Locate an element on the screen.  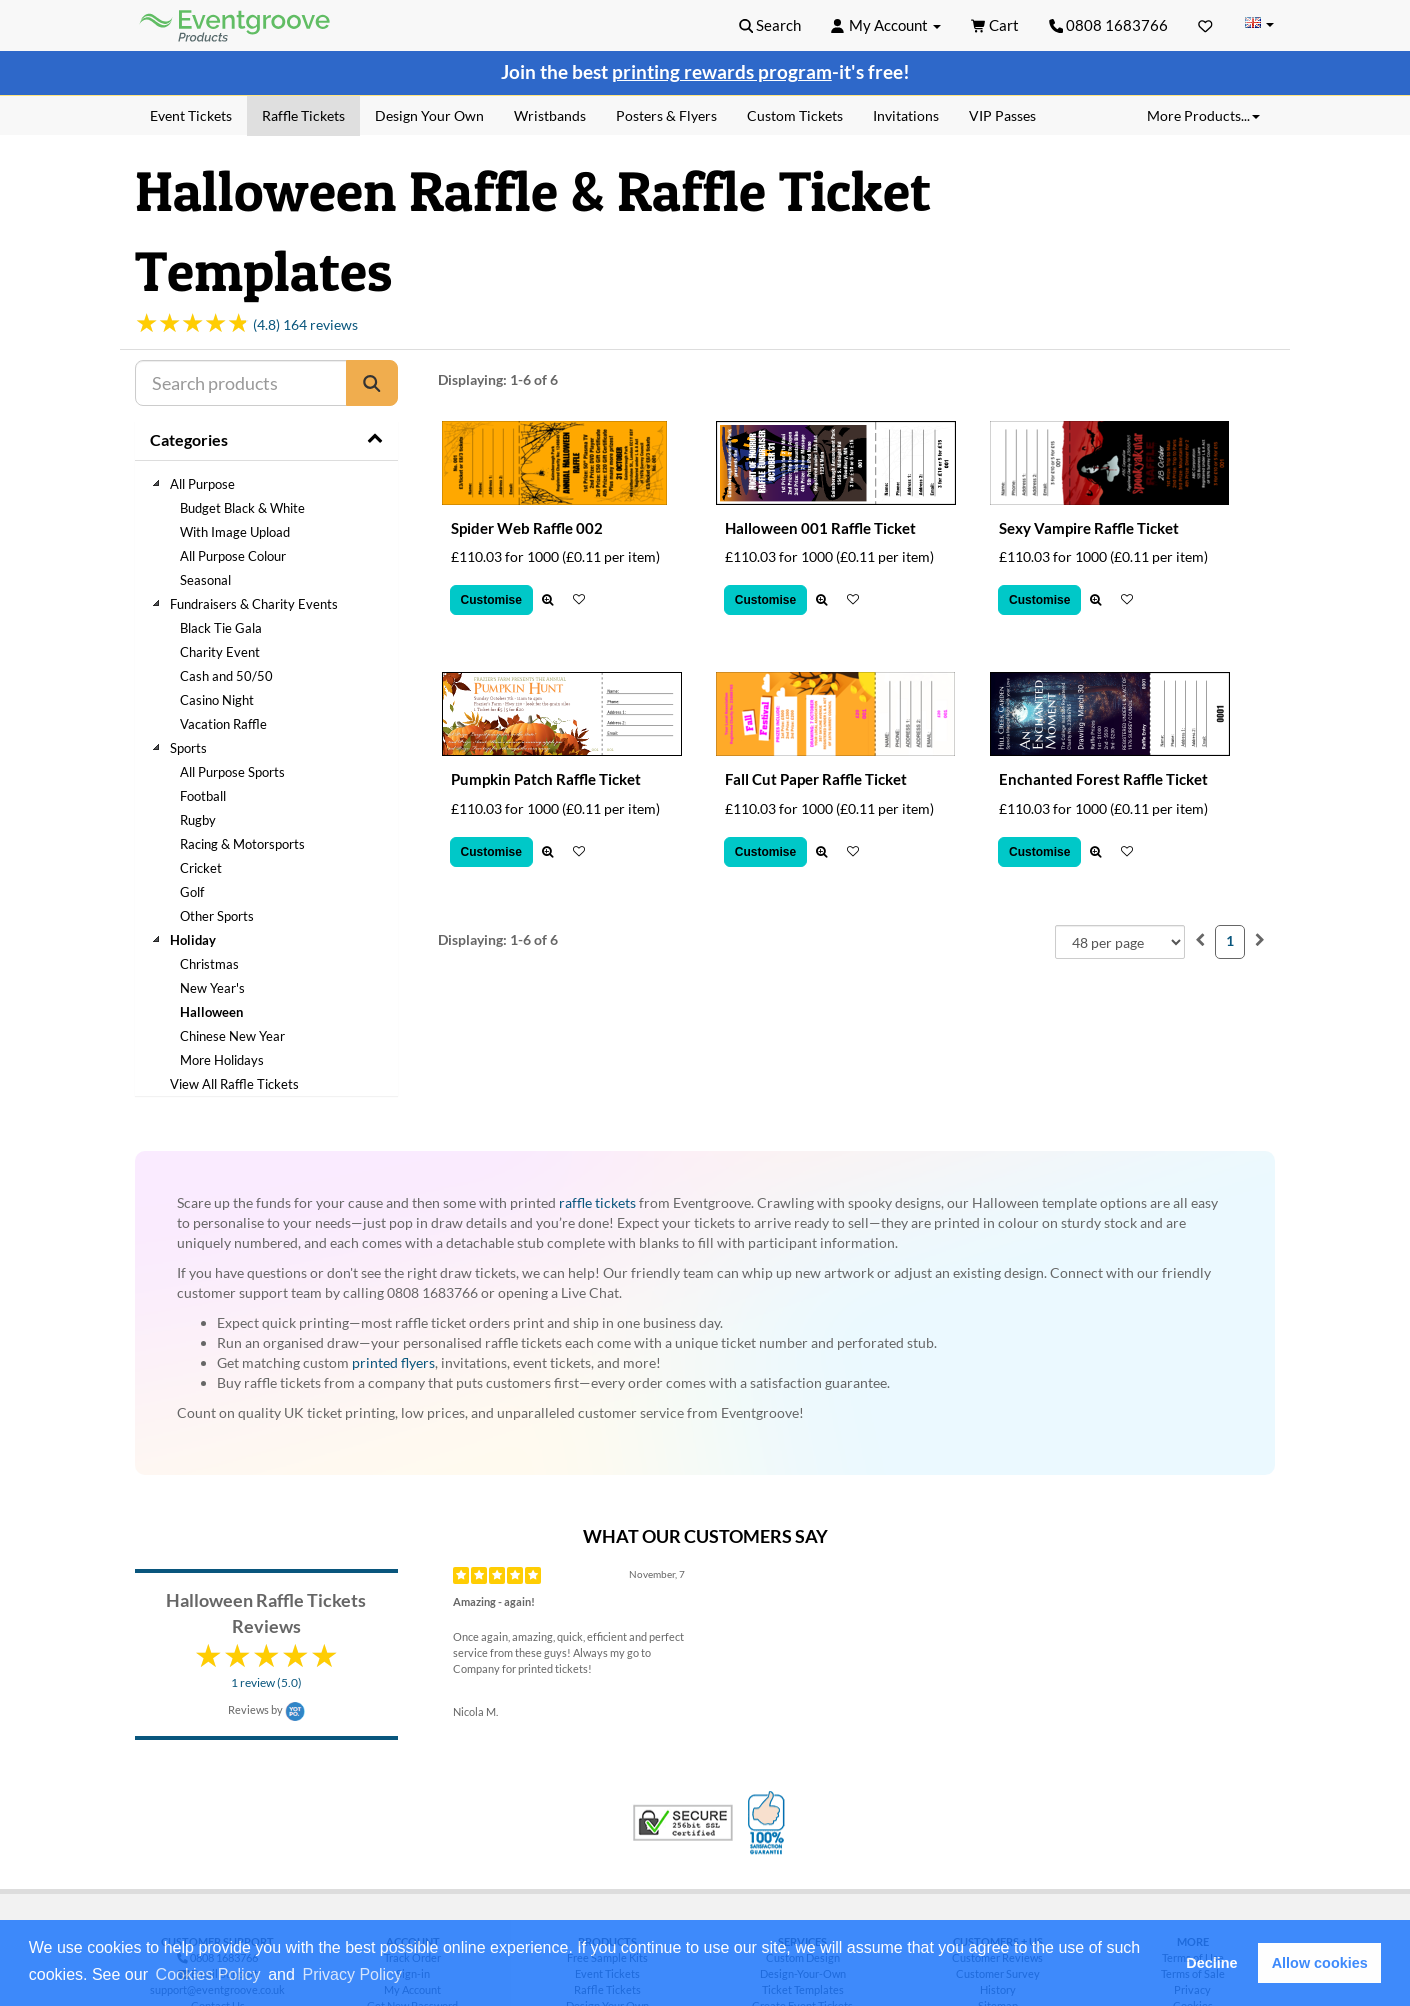
Allow cookies [button] is located at coordinates (1320, 1963).